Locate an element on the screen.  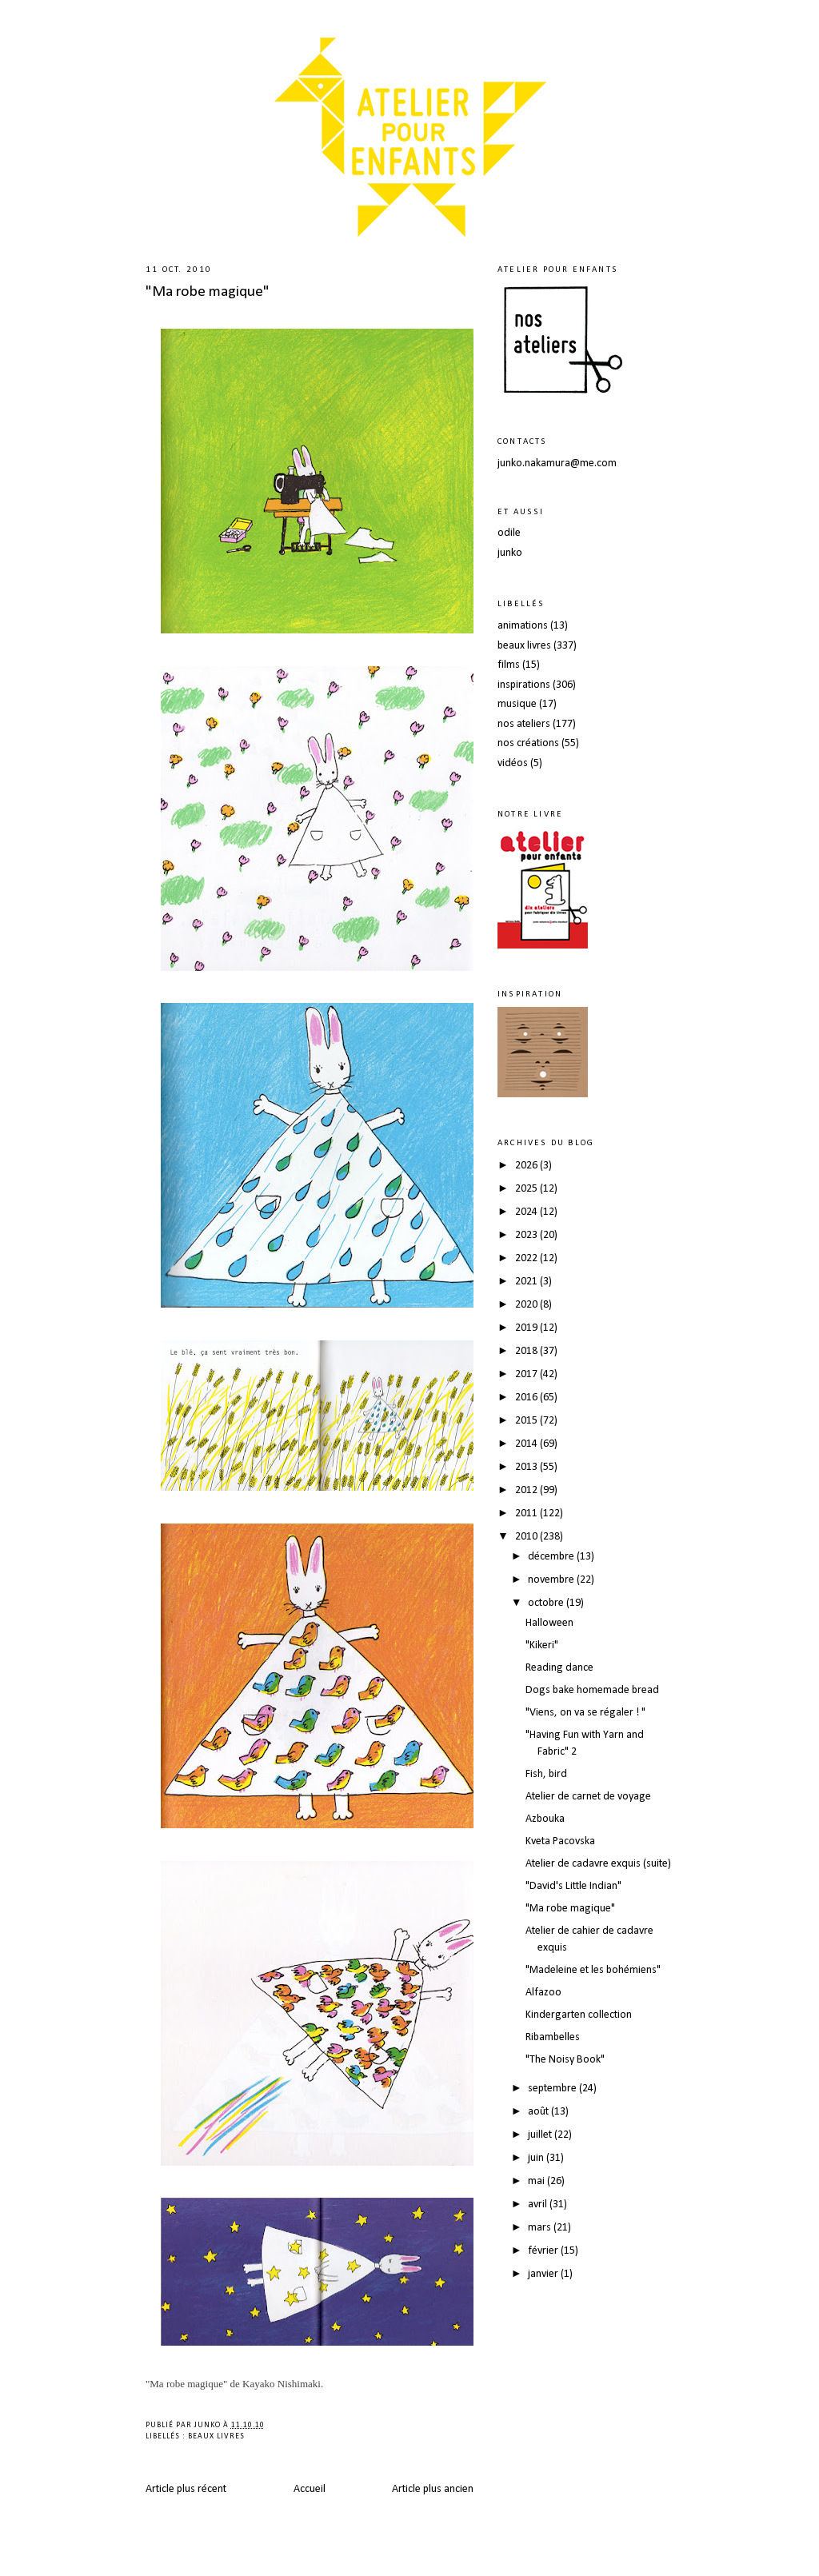
février is located at coordinates (544, 2251).